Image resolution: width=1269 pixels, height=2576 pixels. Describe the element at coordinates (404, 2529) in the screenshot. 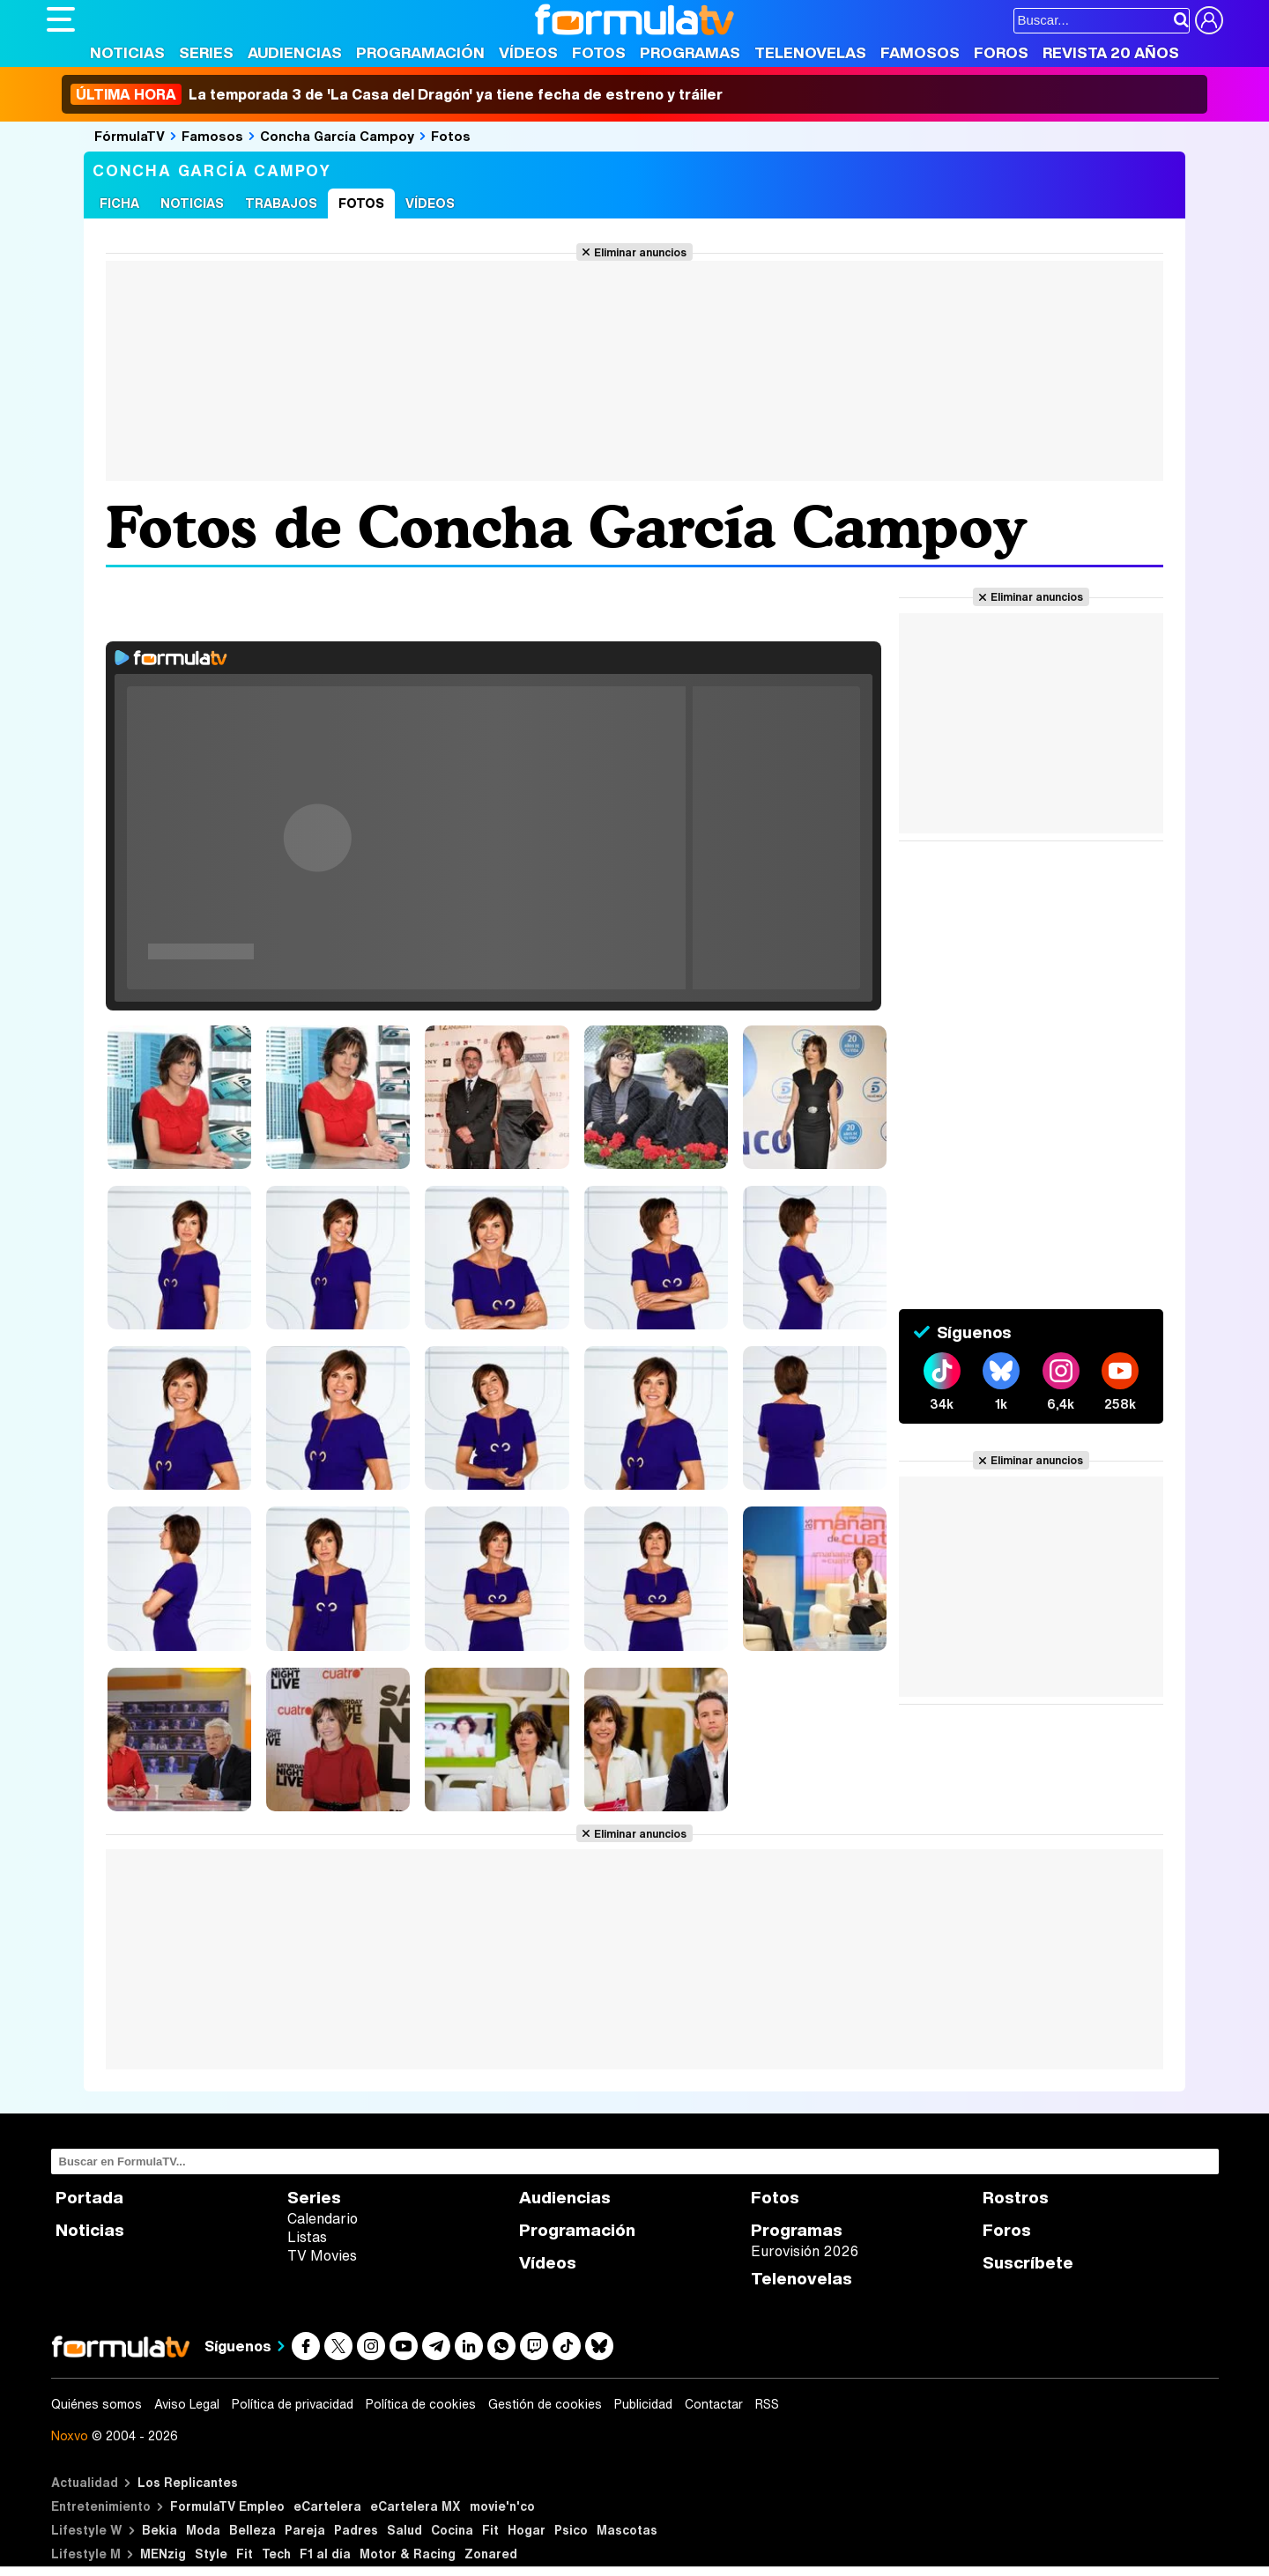

I see `Salud` at that location.